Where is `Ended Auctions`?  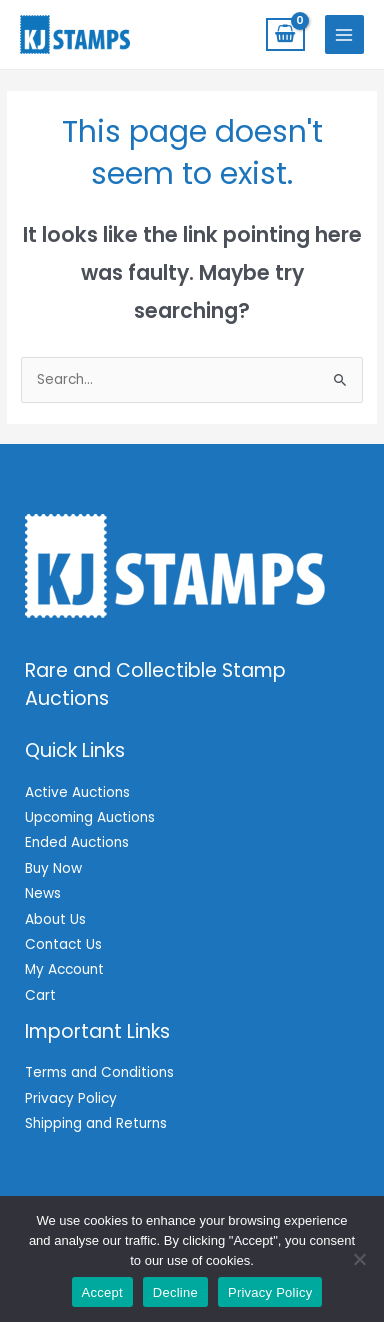 Ended Auctions is located at coordinates (77, 842).